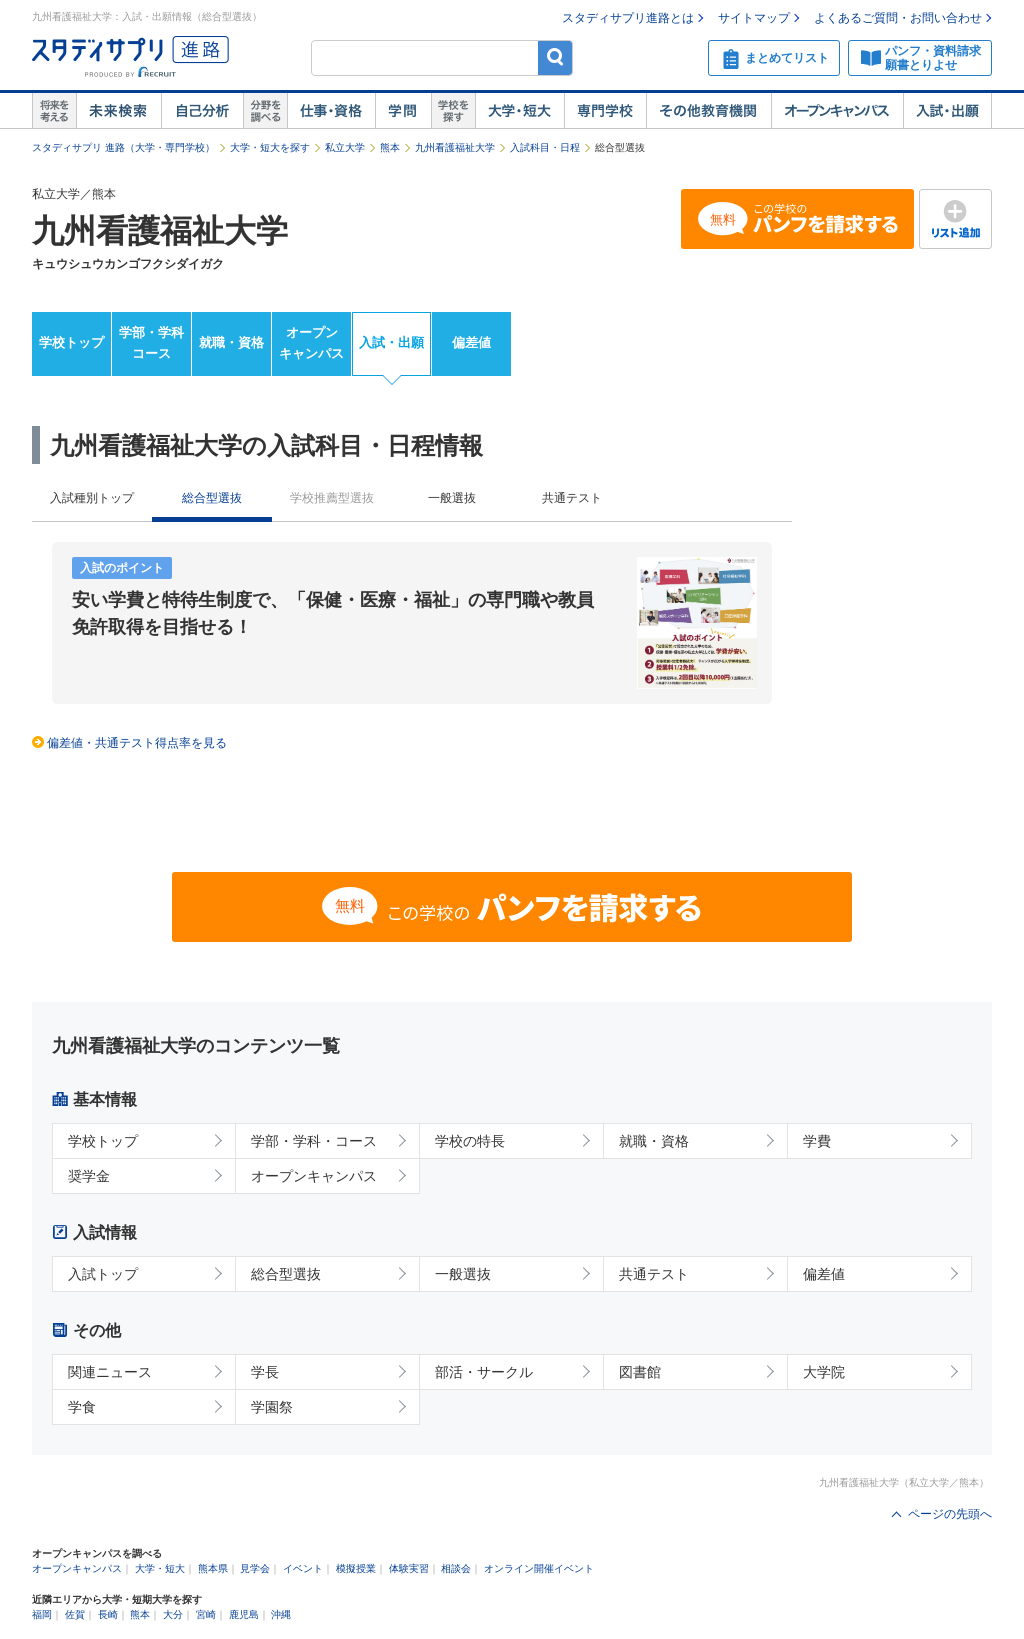  Describe the element at coordinates (345, 147) in the screenshot. I see `私立大学` at that location.